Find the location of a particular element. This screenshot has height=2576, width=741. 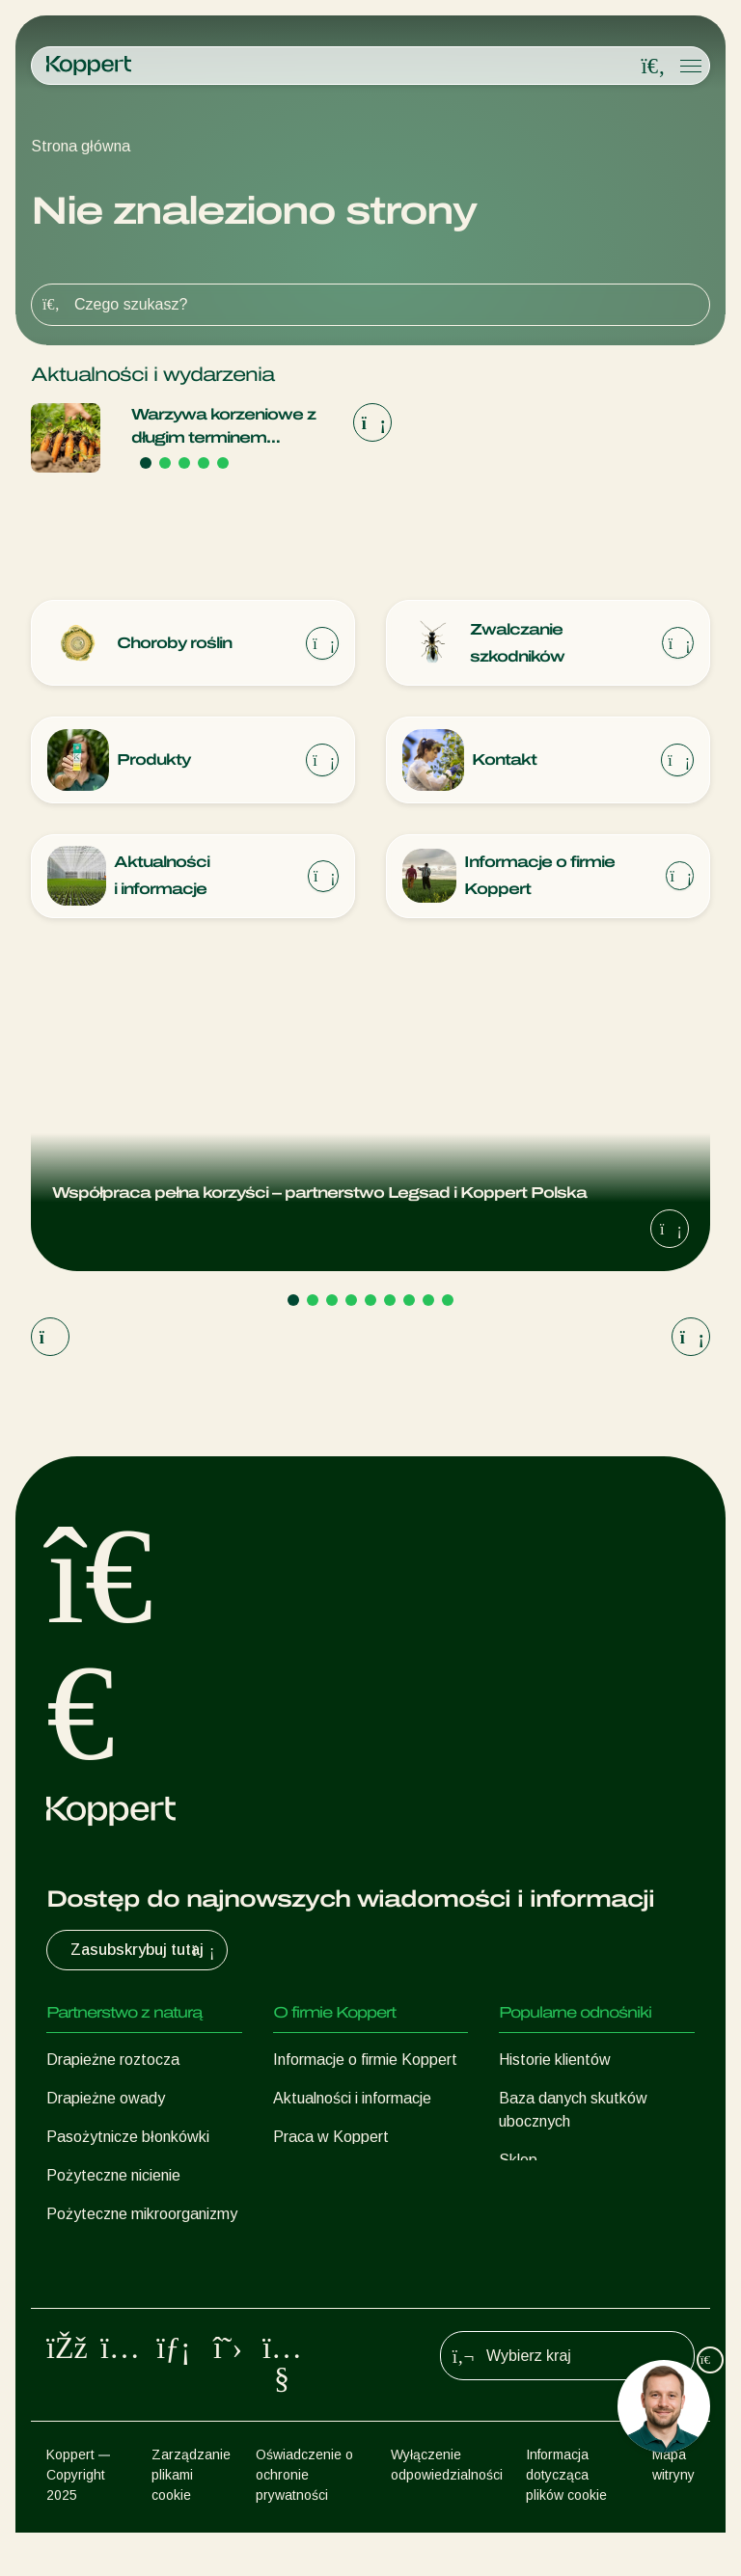

Koppert One is located at coordinates (543, 2200).